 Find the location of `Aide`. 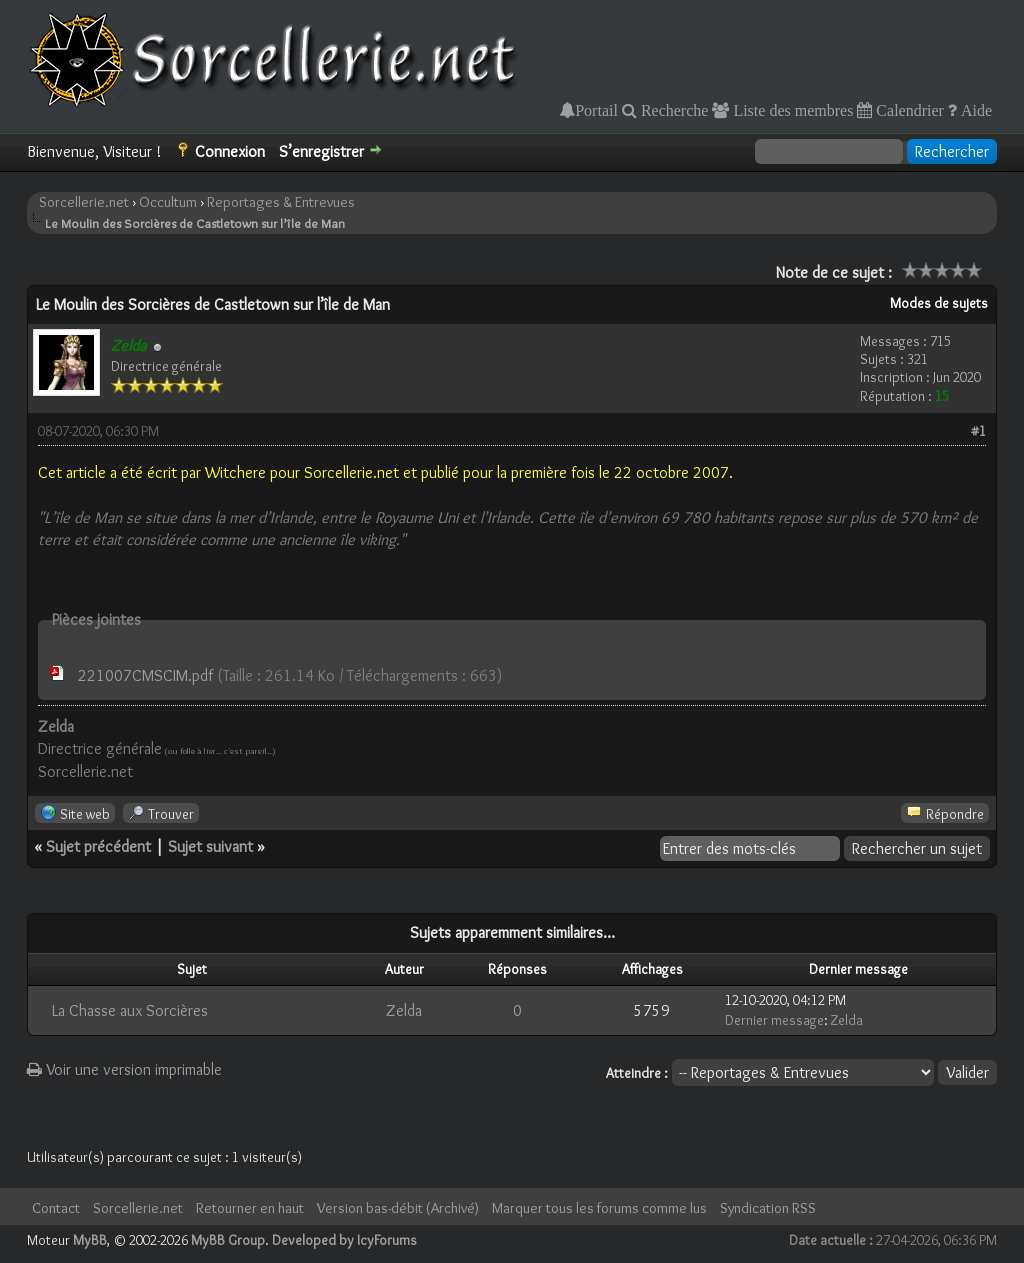

Aide is located at coordinates (974, 110).